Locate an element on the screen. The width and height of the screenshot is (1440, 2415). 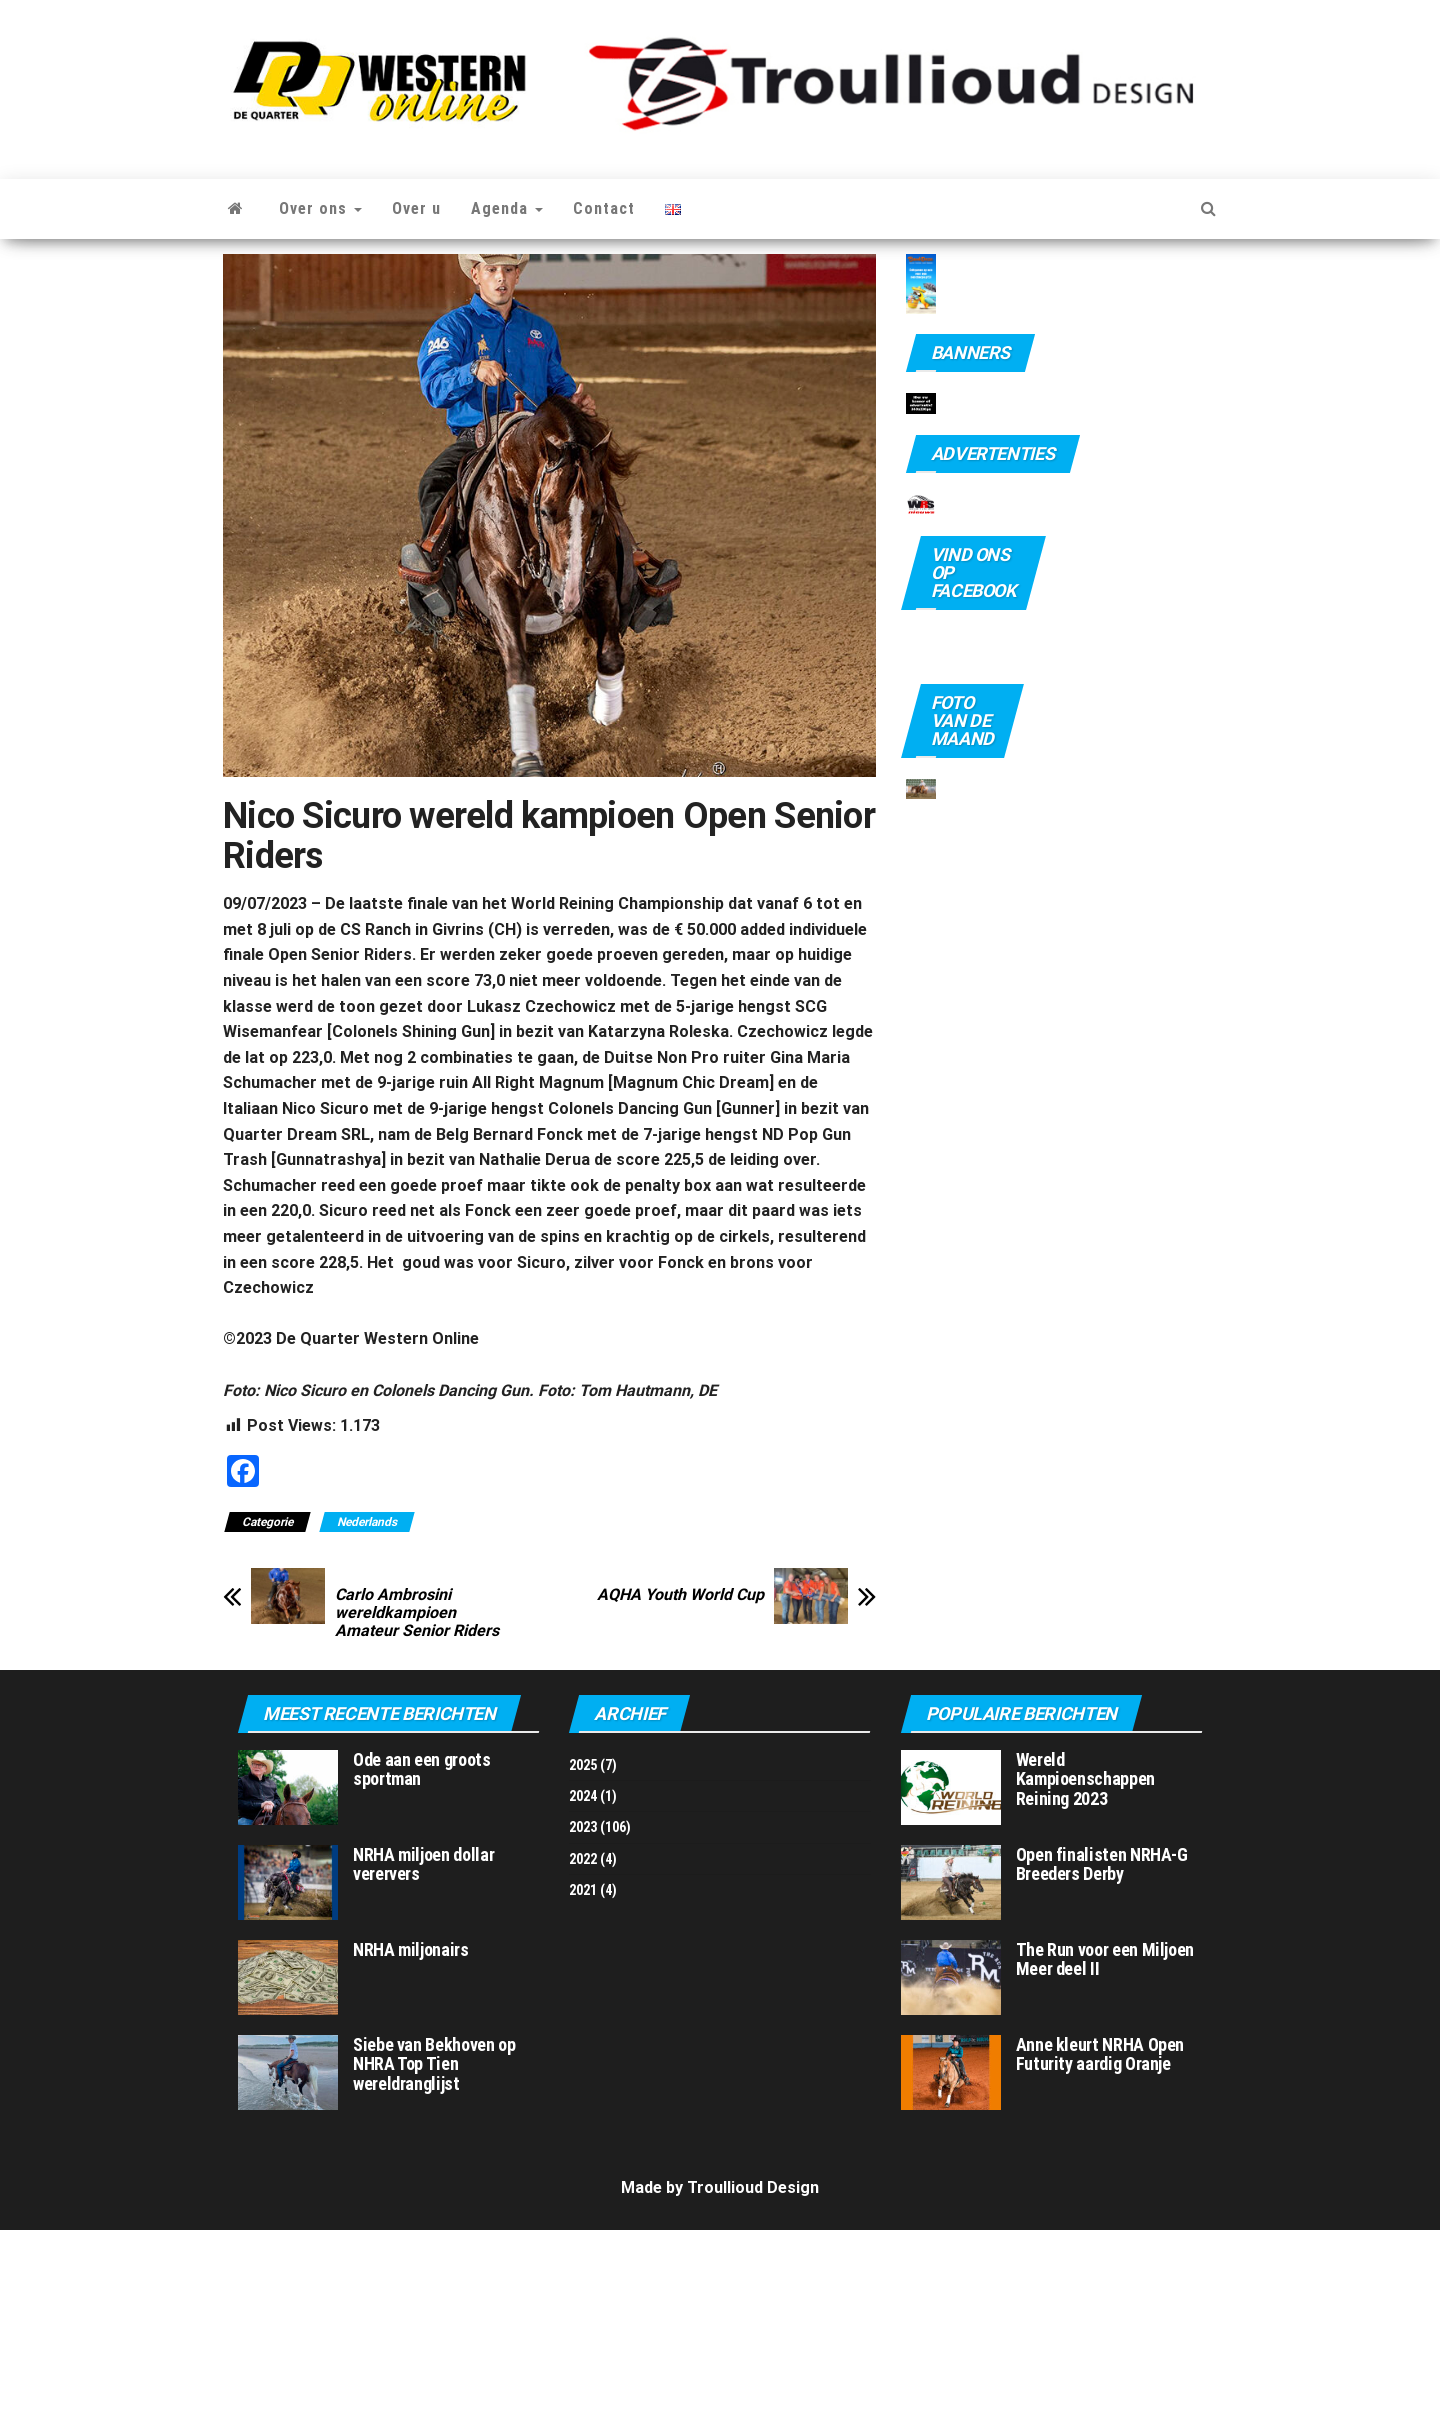
2023 is located at coordinates (583, 2012).